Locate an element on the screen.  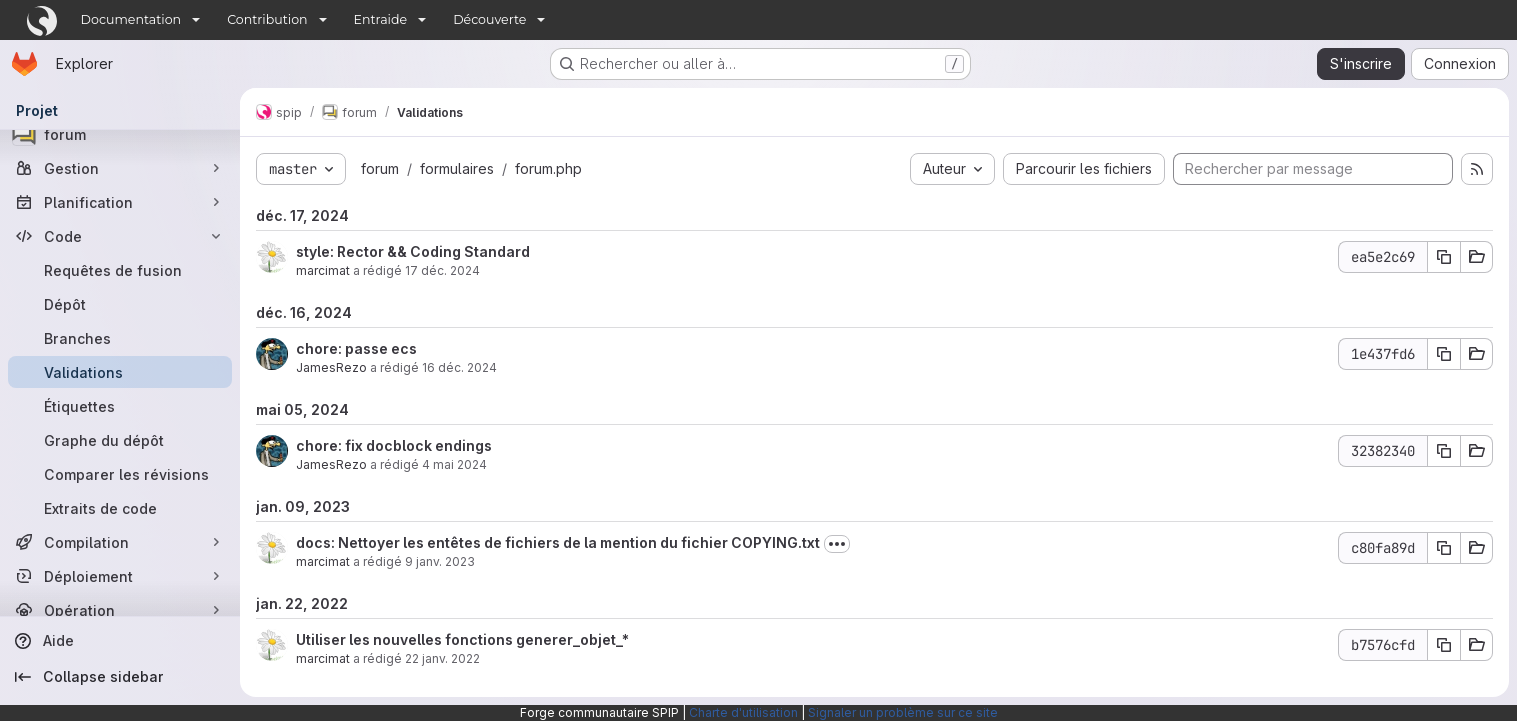
chore: passe ecs is located at coordinates (356, 348).